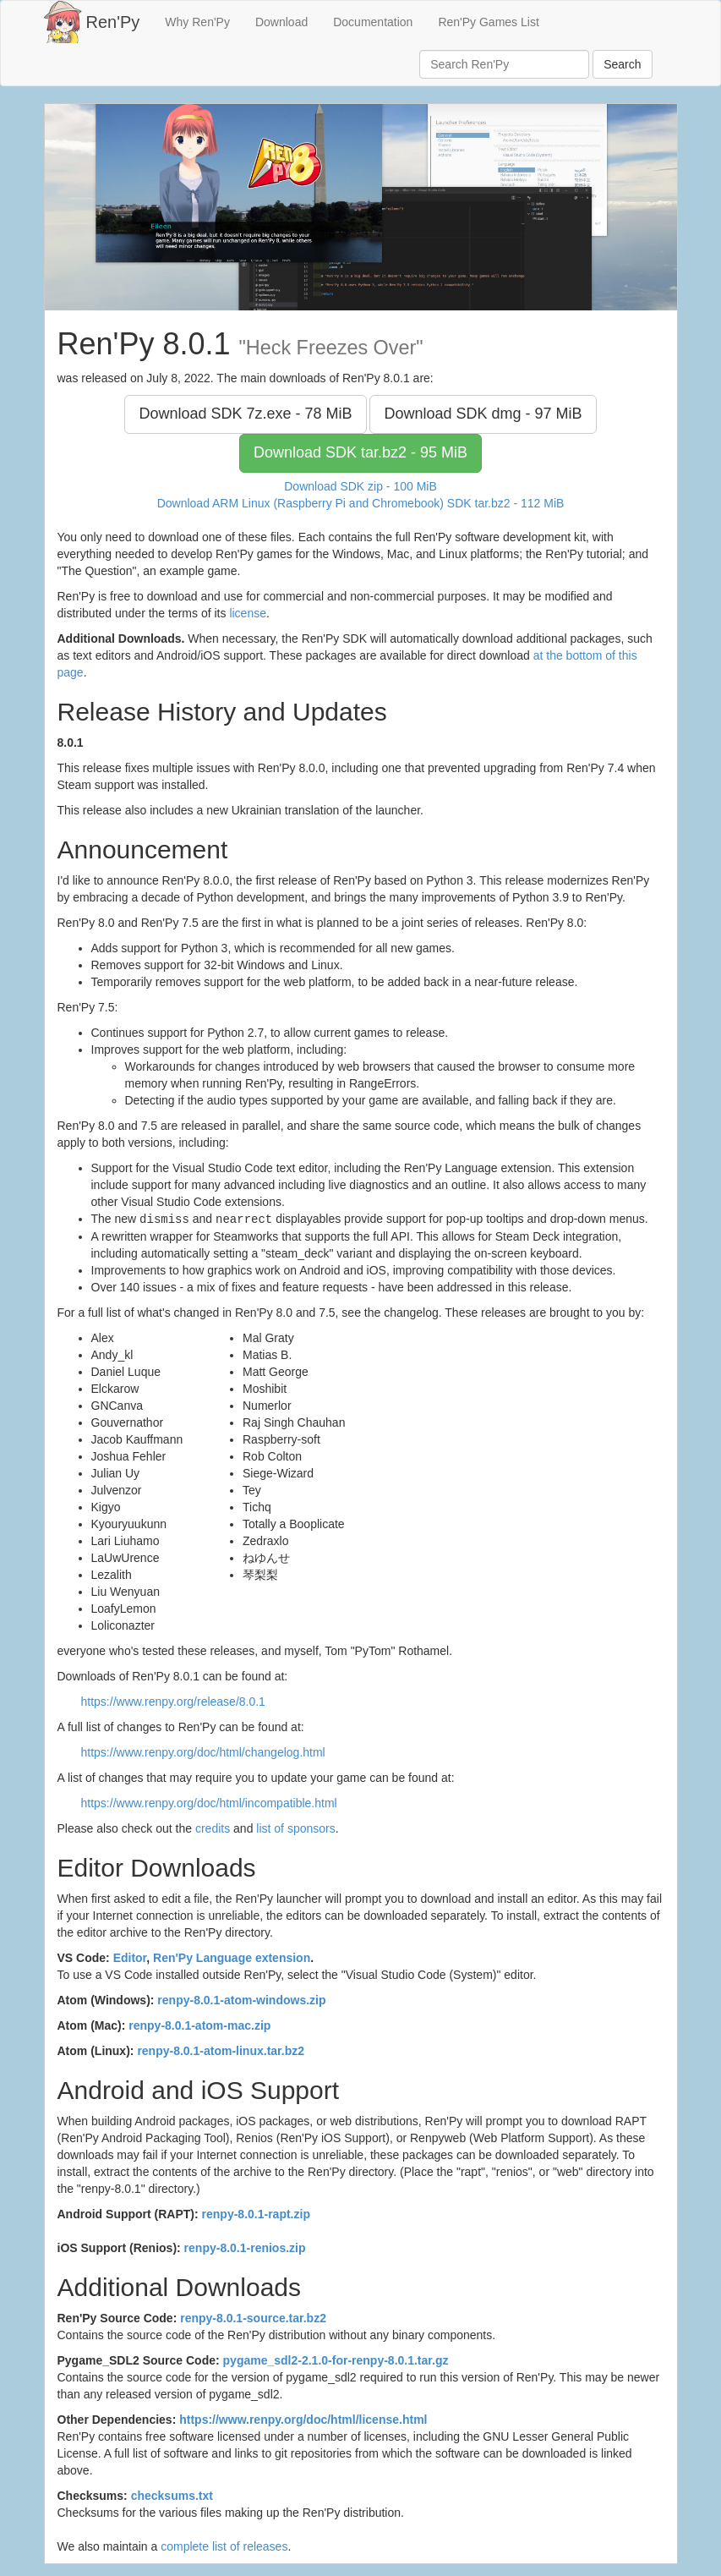  I want to click on https://www.renpy.org/release/8.0.1, so click(173, 1700).